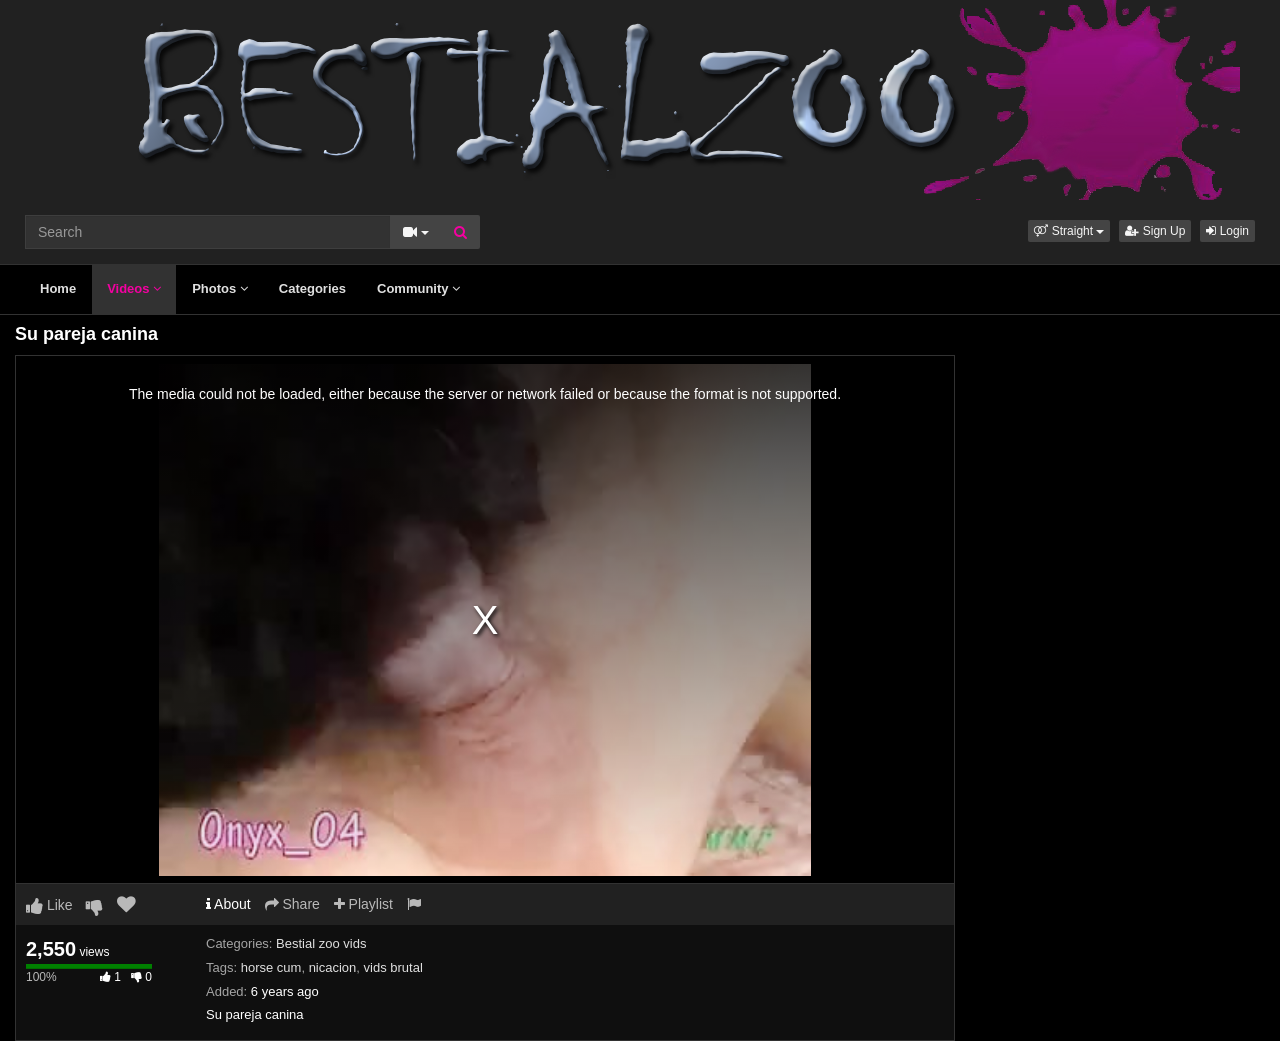 The image size is (1280, 1041). Describe the element at coordinates (220, 288) in the screenshot. I see `Photos` at that location.